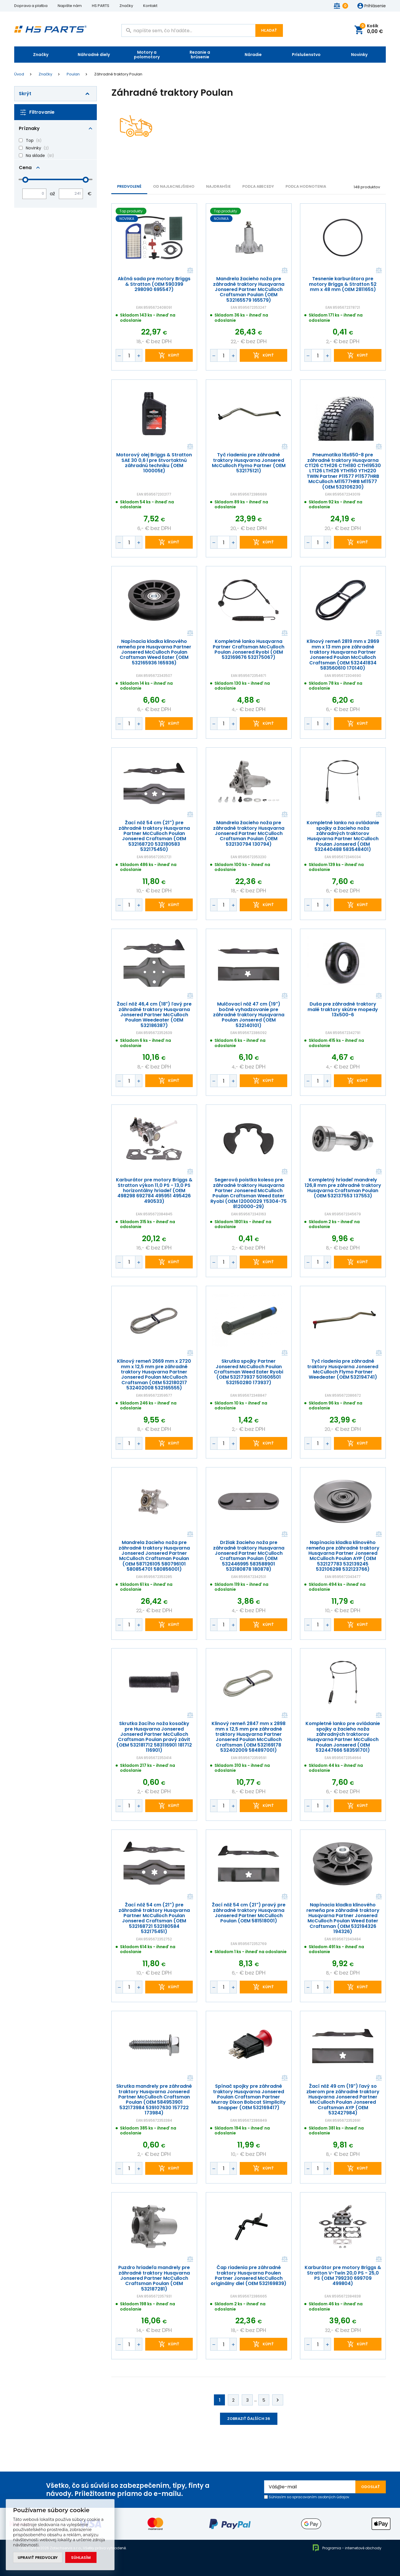  I want to click on Napište nám, so click(70, 5).